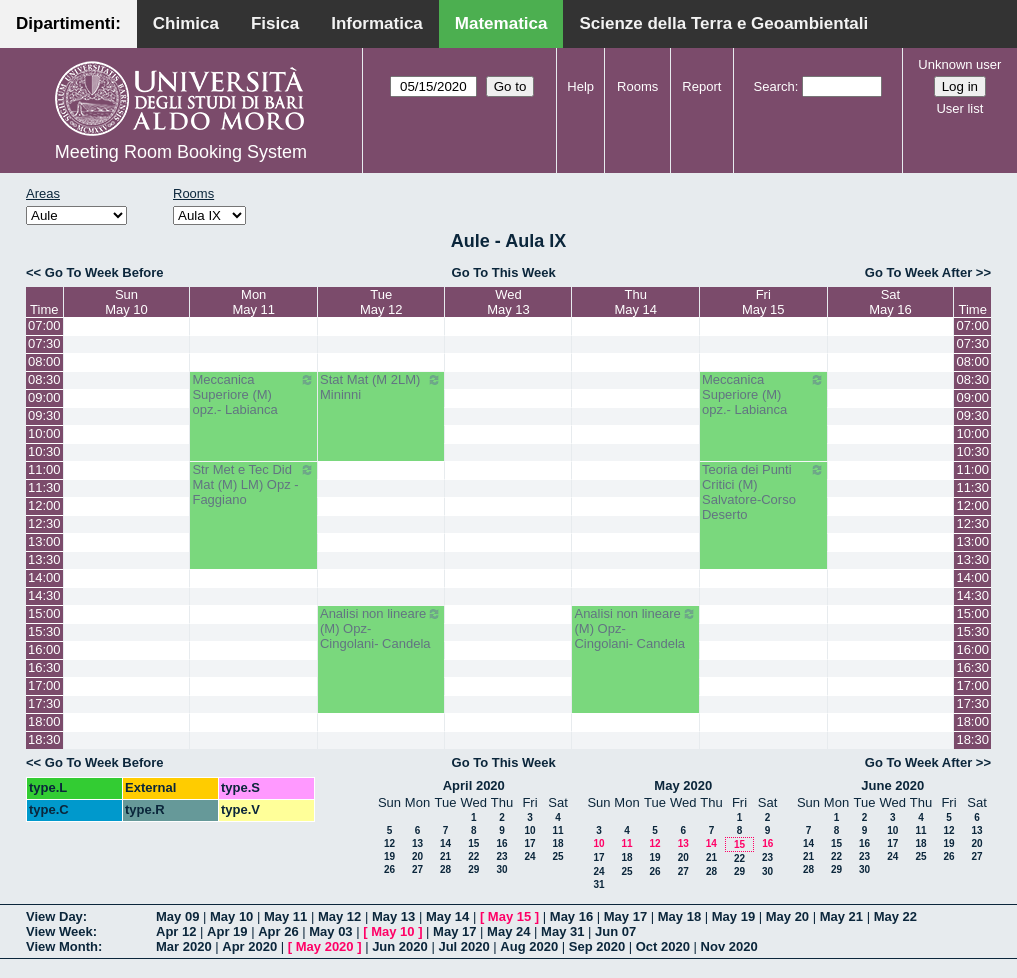  What do you see at coordinates (447, 916) in the screenshot?
I see `May 14` at bounding box center [447, 916].